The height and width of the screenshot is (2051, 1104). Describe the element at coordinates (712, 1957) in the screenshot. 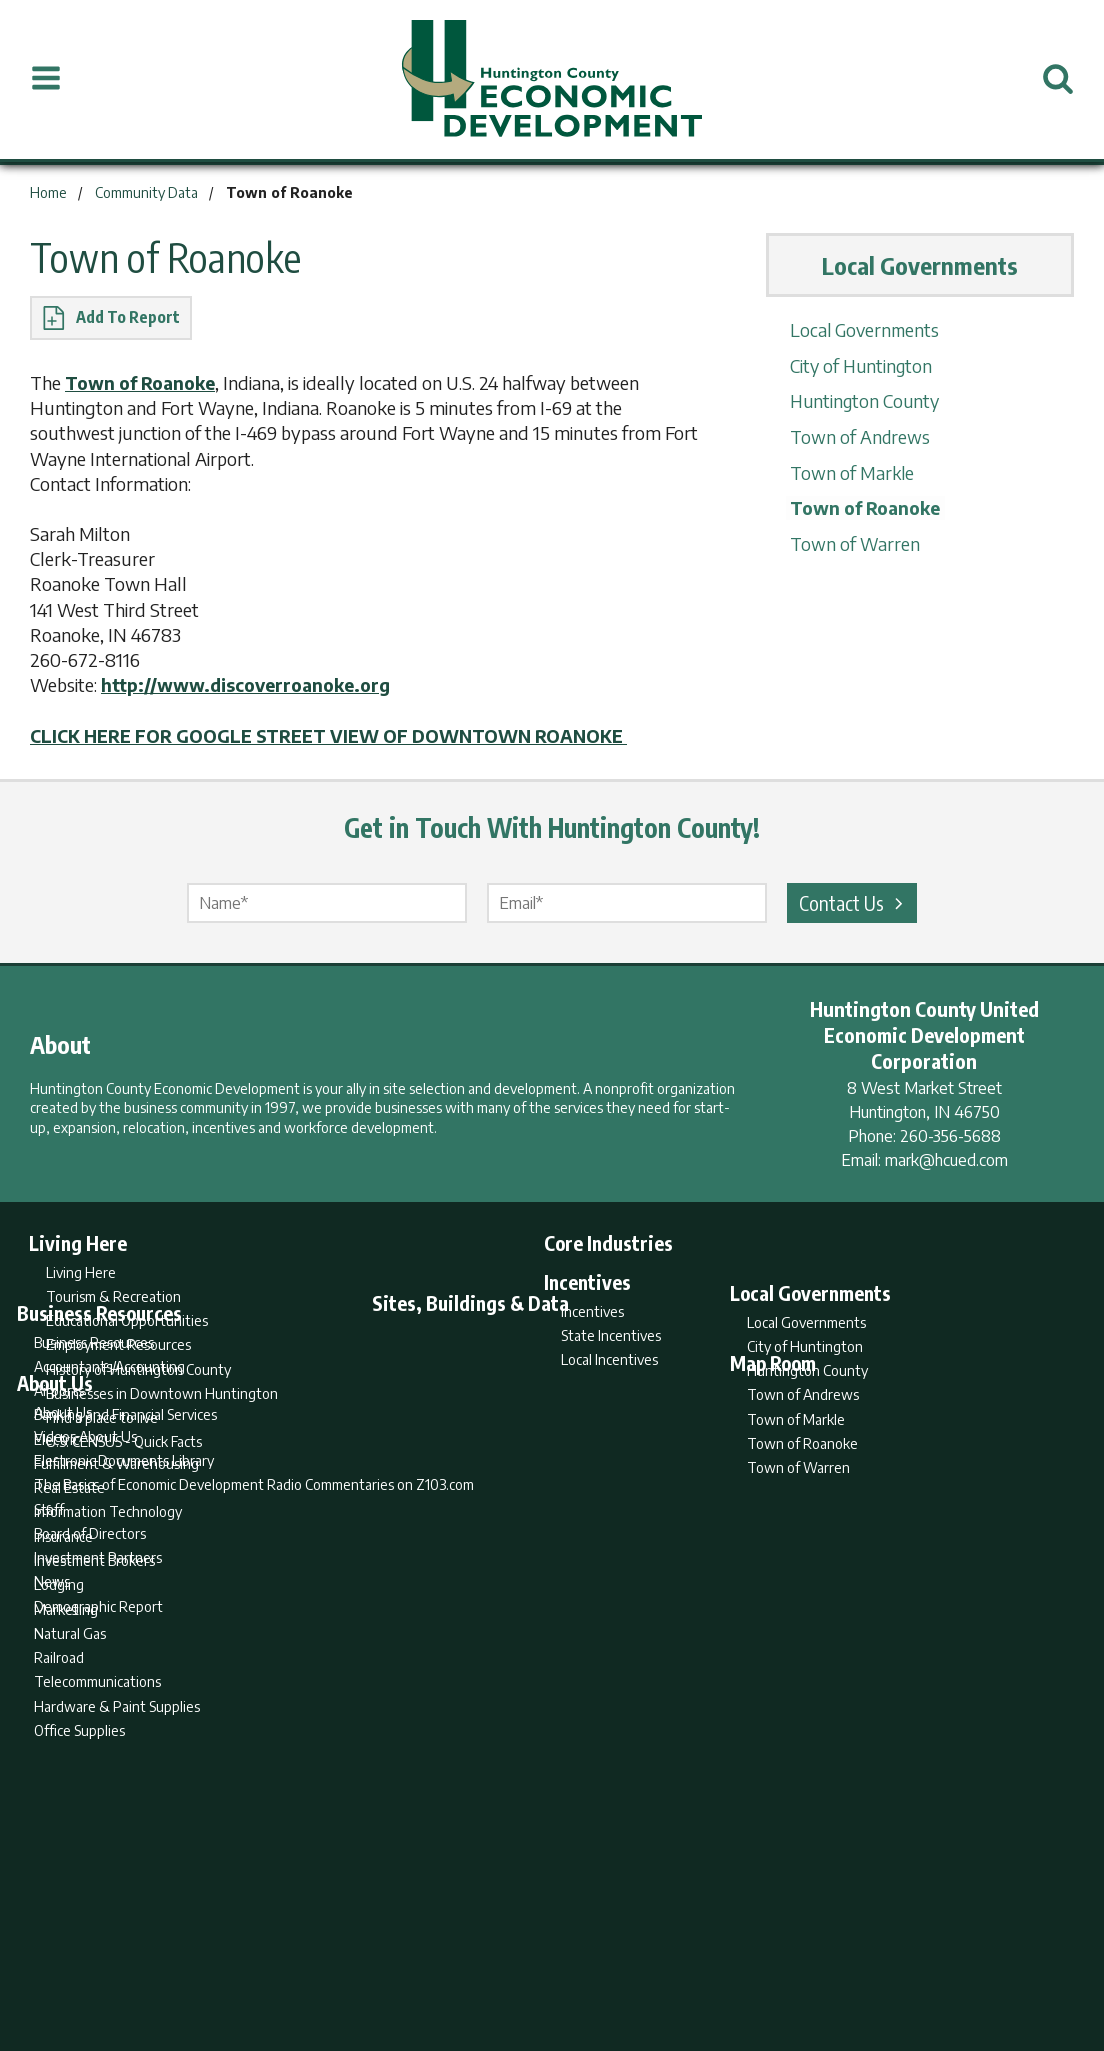

I see `Sitemap` at that location.